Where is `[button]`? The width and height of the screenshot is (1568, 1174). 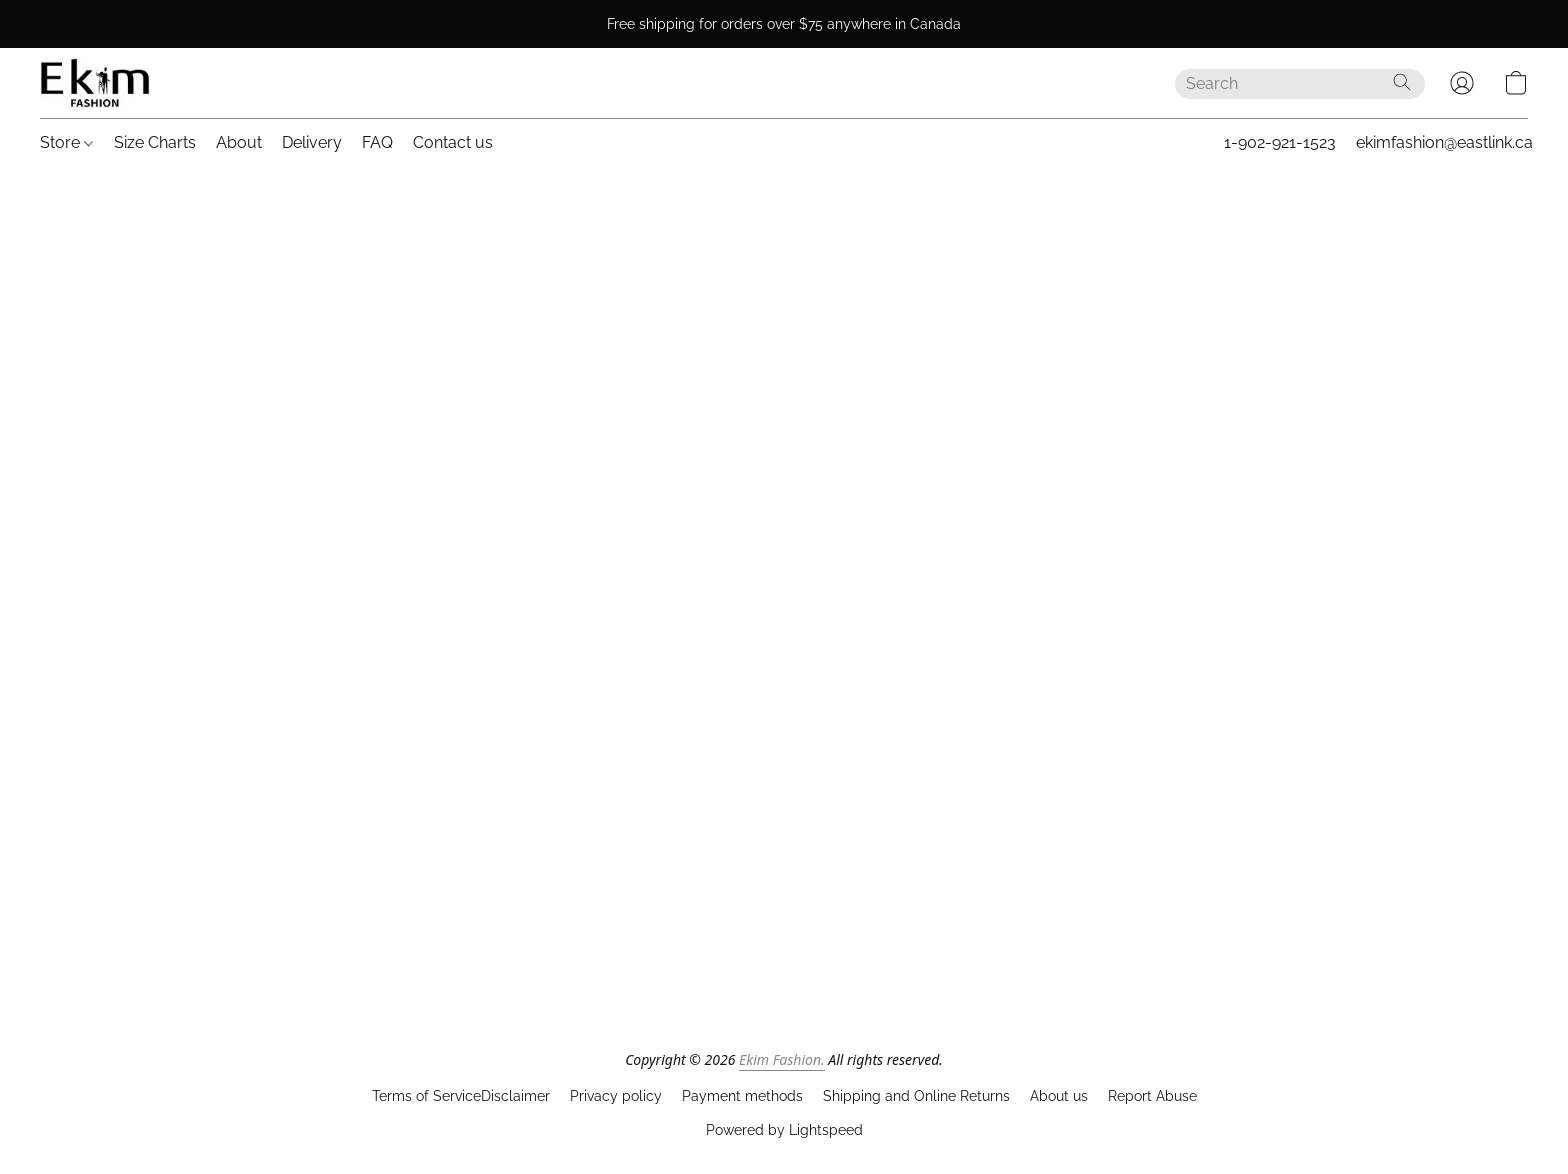 [button] is located at coordinates (95, 83).